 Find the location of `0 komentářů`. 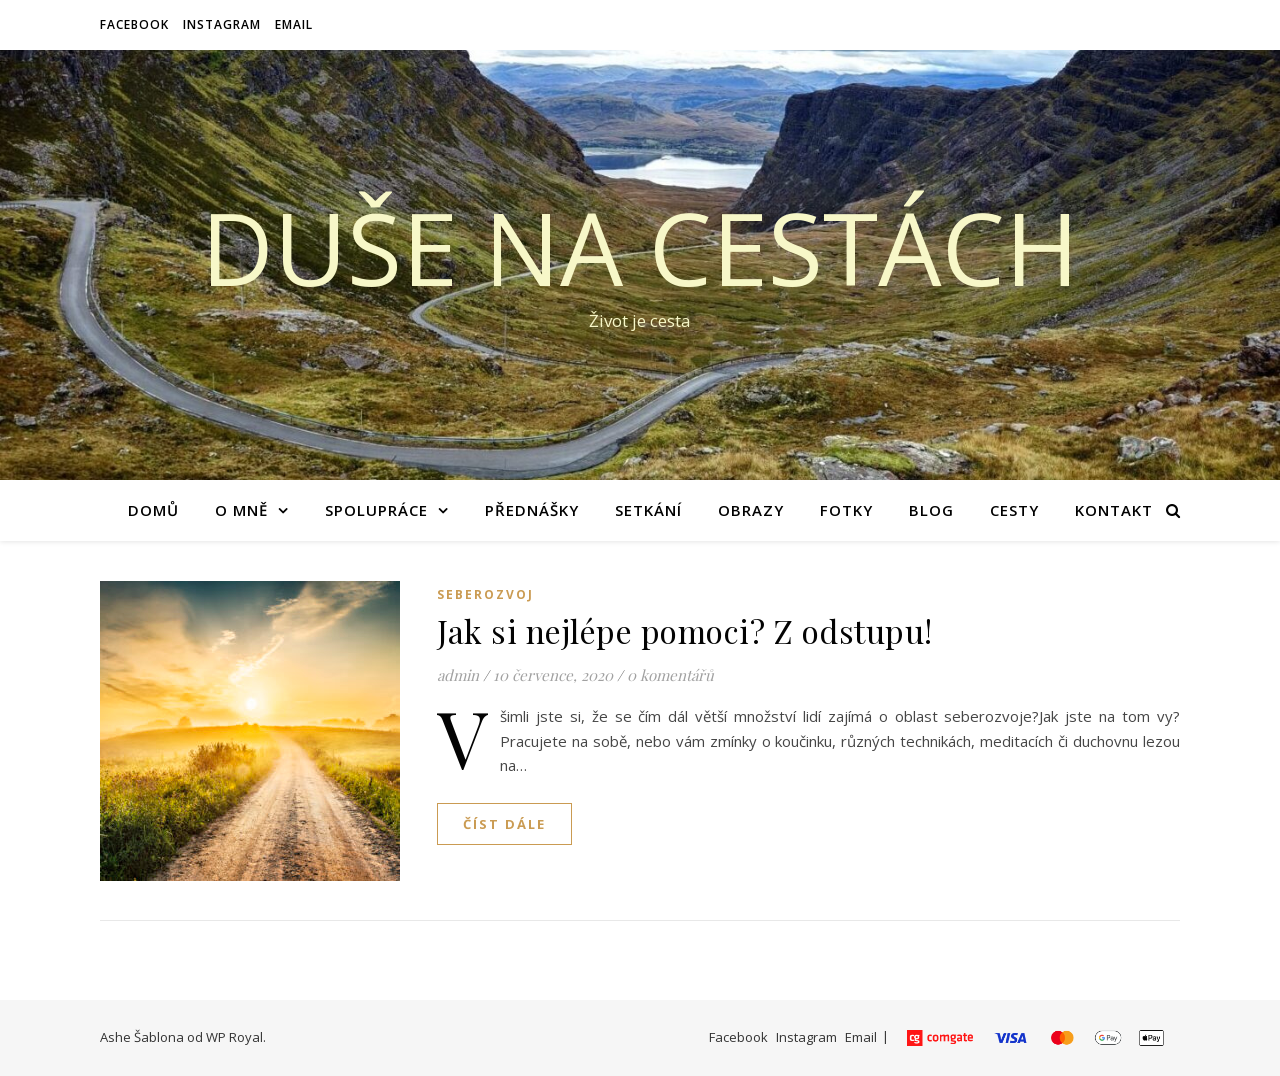

0 komentářů is located at coordinates (670, 675).